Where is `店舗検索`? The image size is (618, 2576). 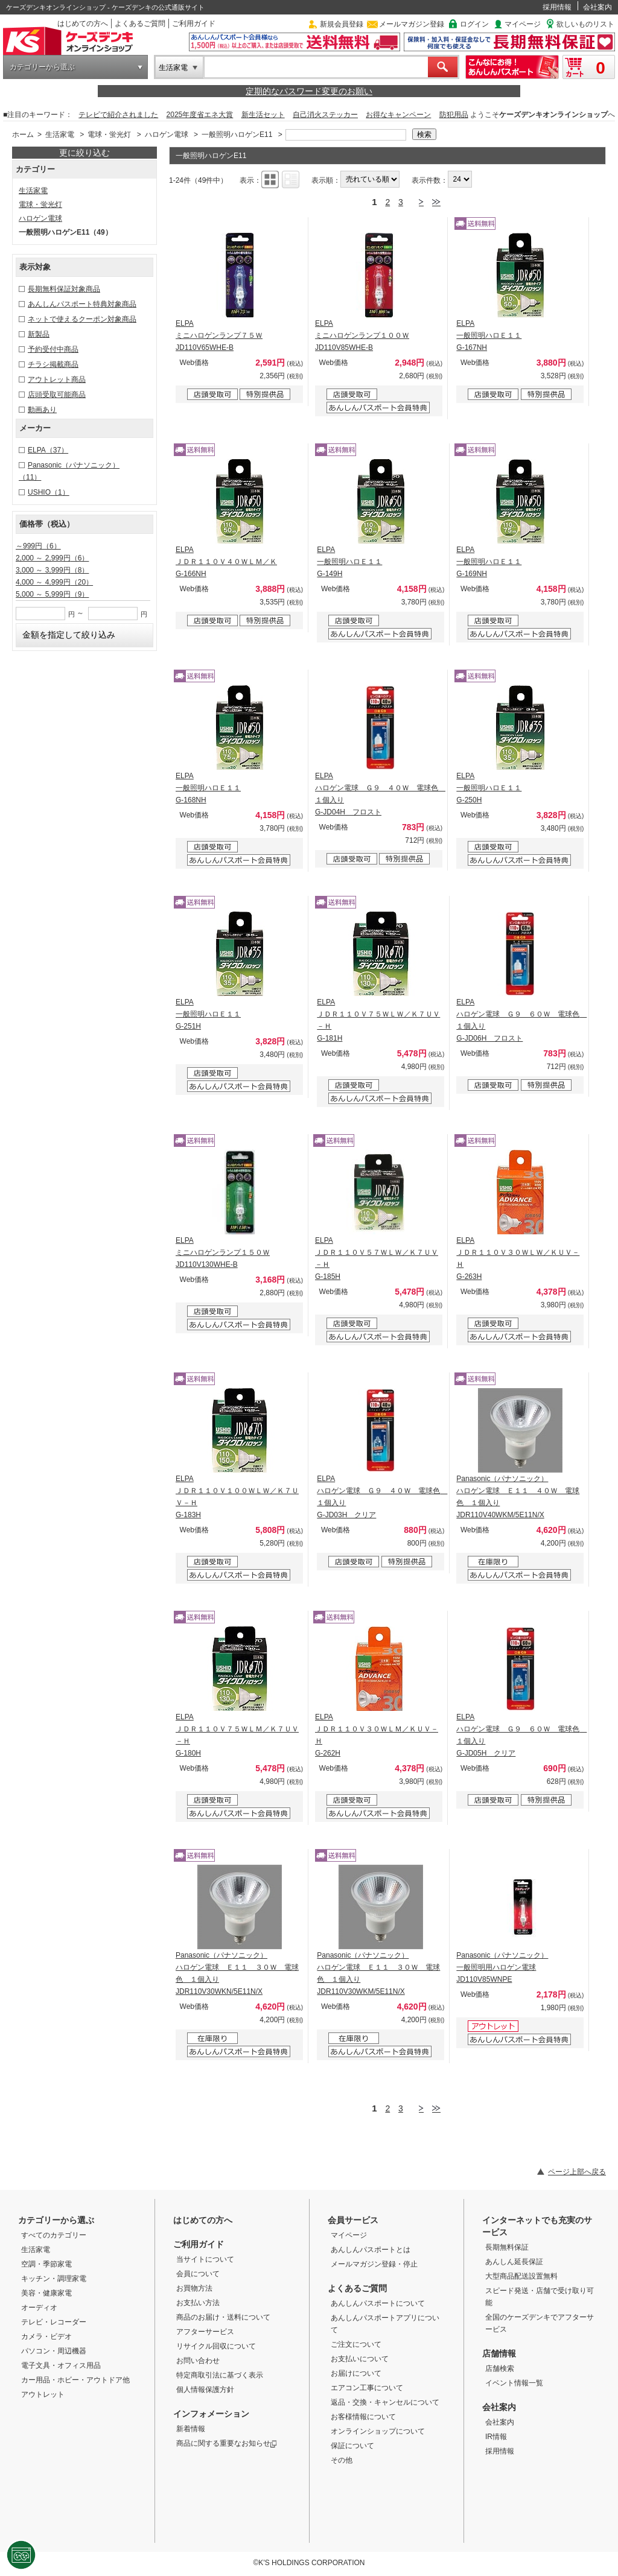 店舗検索 is located at coordinates (499, 2368).